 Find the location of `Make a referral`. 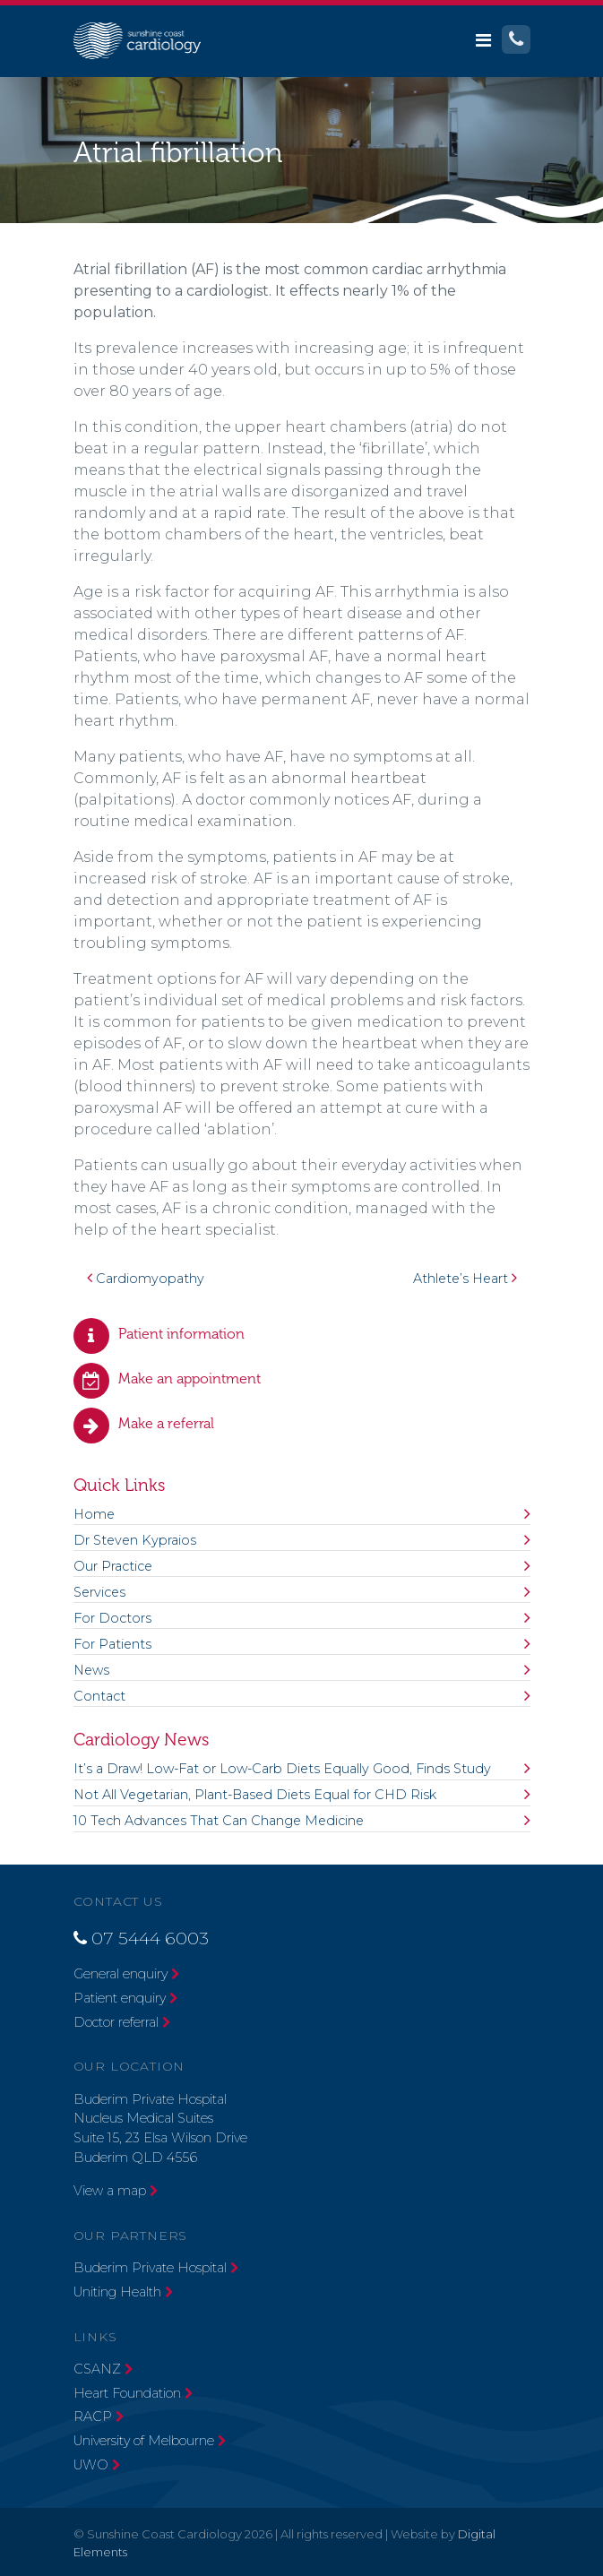

Make a referral is located at coordinates (166, 1423).